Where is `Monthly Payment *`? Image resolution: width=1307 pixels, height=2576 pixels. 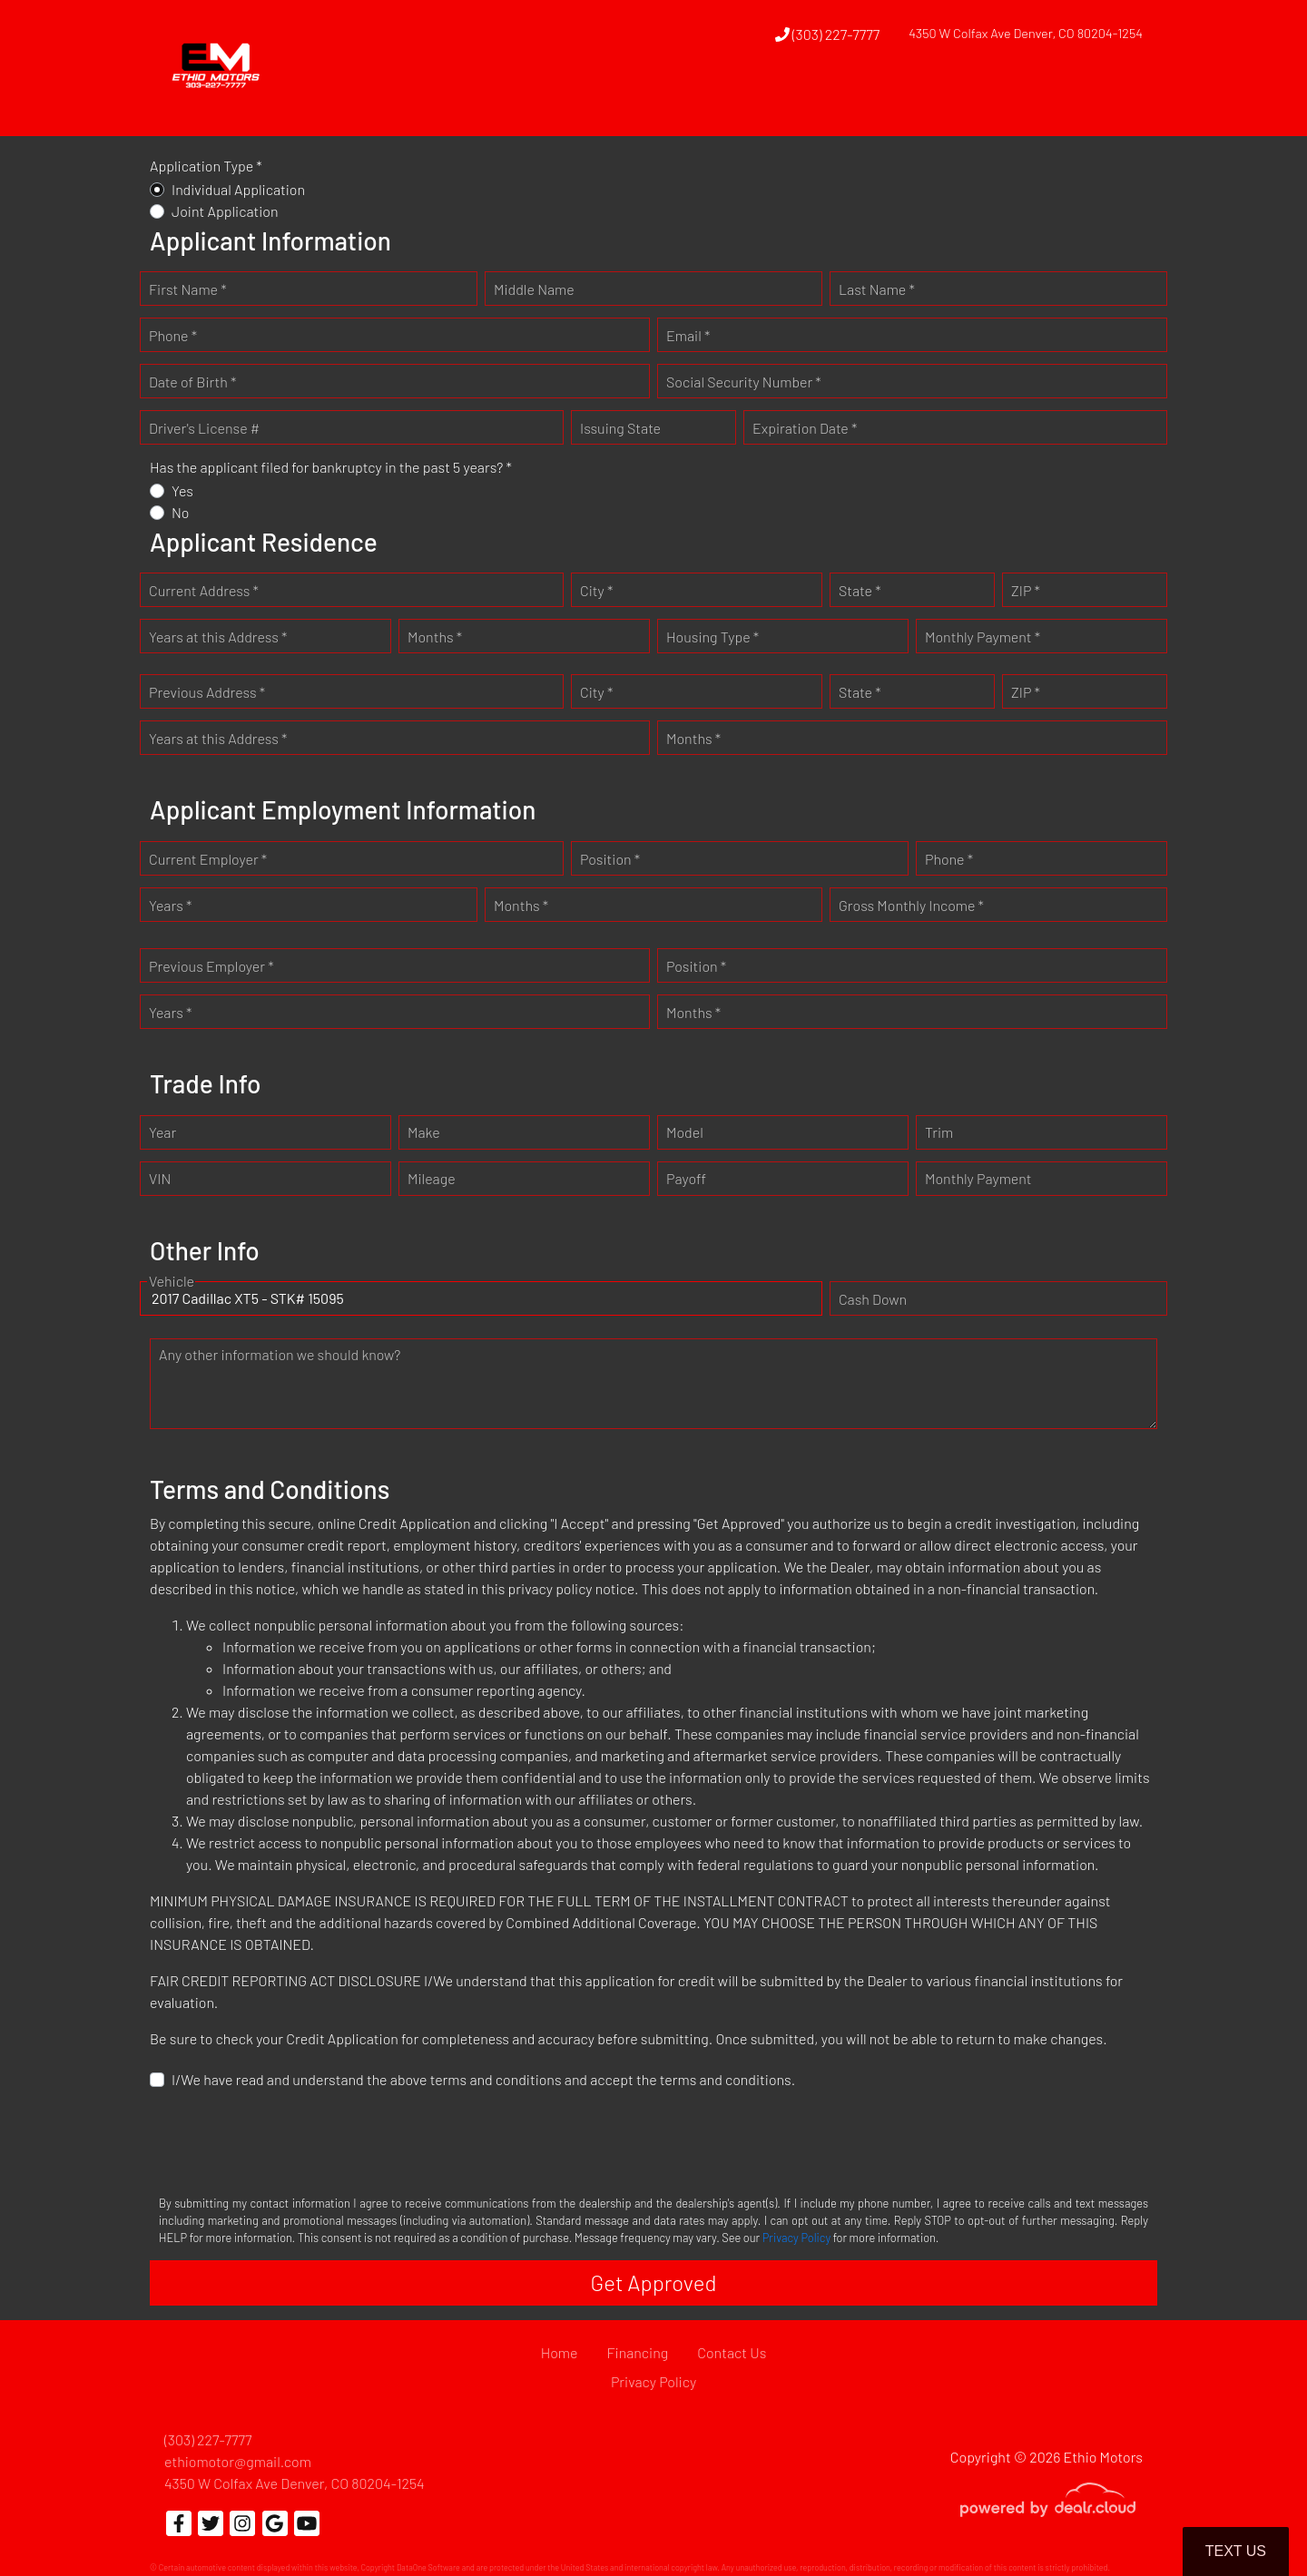
Monthly Payment * is located at coordinates (982, 636).